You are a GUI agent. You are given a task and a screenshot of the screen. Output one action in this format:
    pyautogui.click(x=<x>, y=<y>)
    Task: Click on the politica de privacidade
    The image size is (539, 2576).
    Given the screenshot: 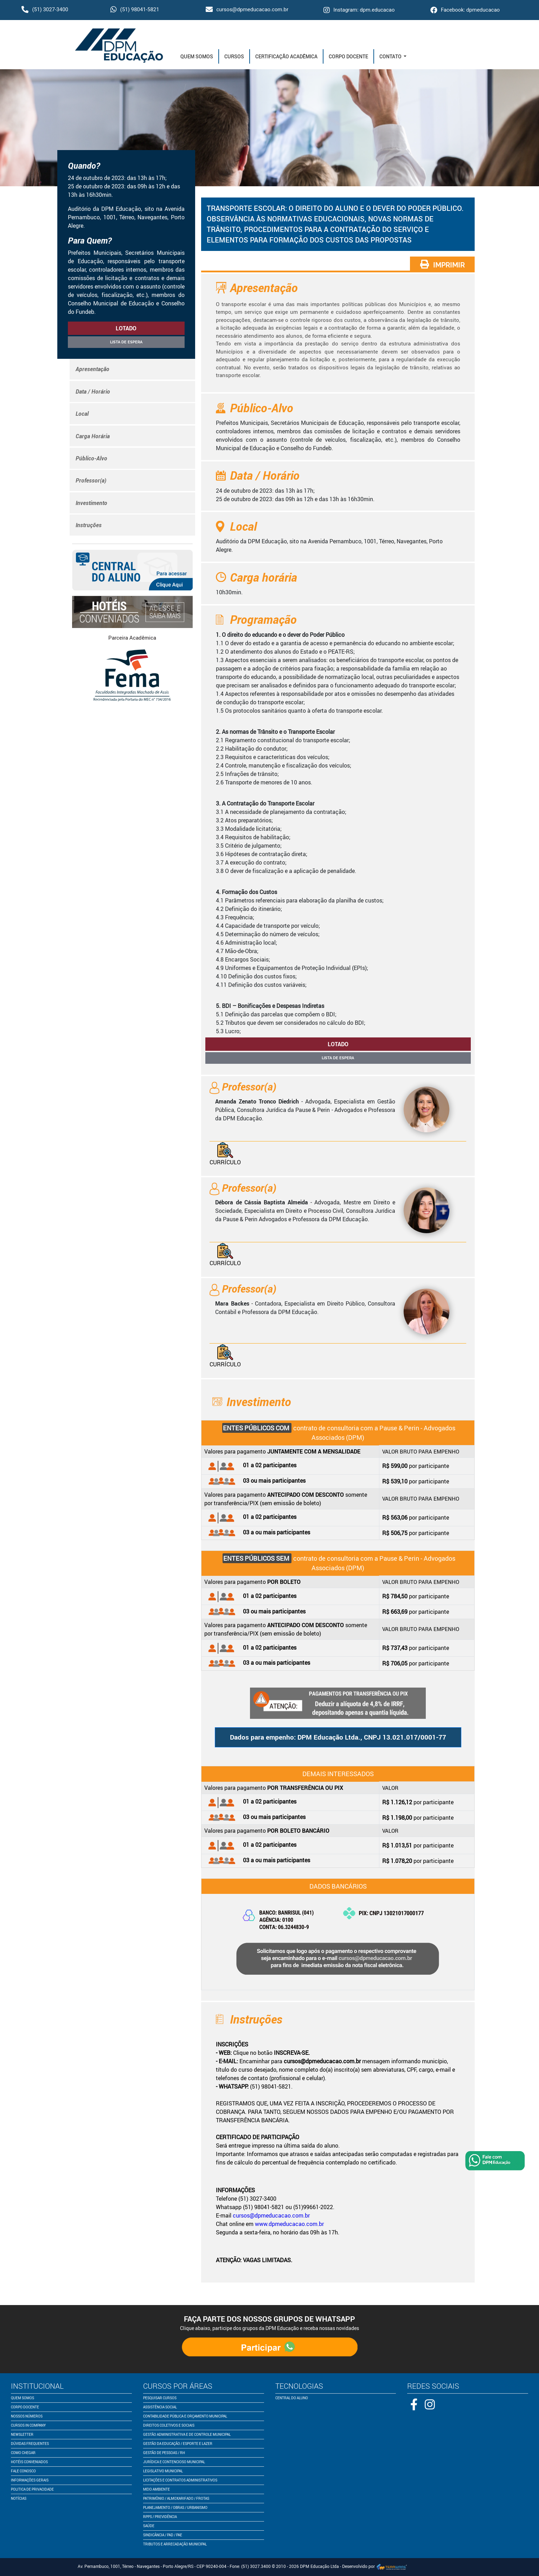 What is the action you would take?
    pyautogui.click(x=32, y=2489)
    